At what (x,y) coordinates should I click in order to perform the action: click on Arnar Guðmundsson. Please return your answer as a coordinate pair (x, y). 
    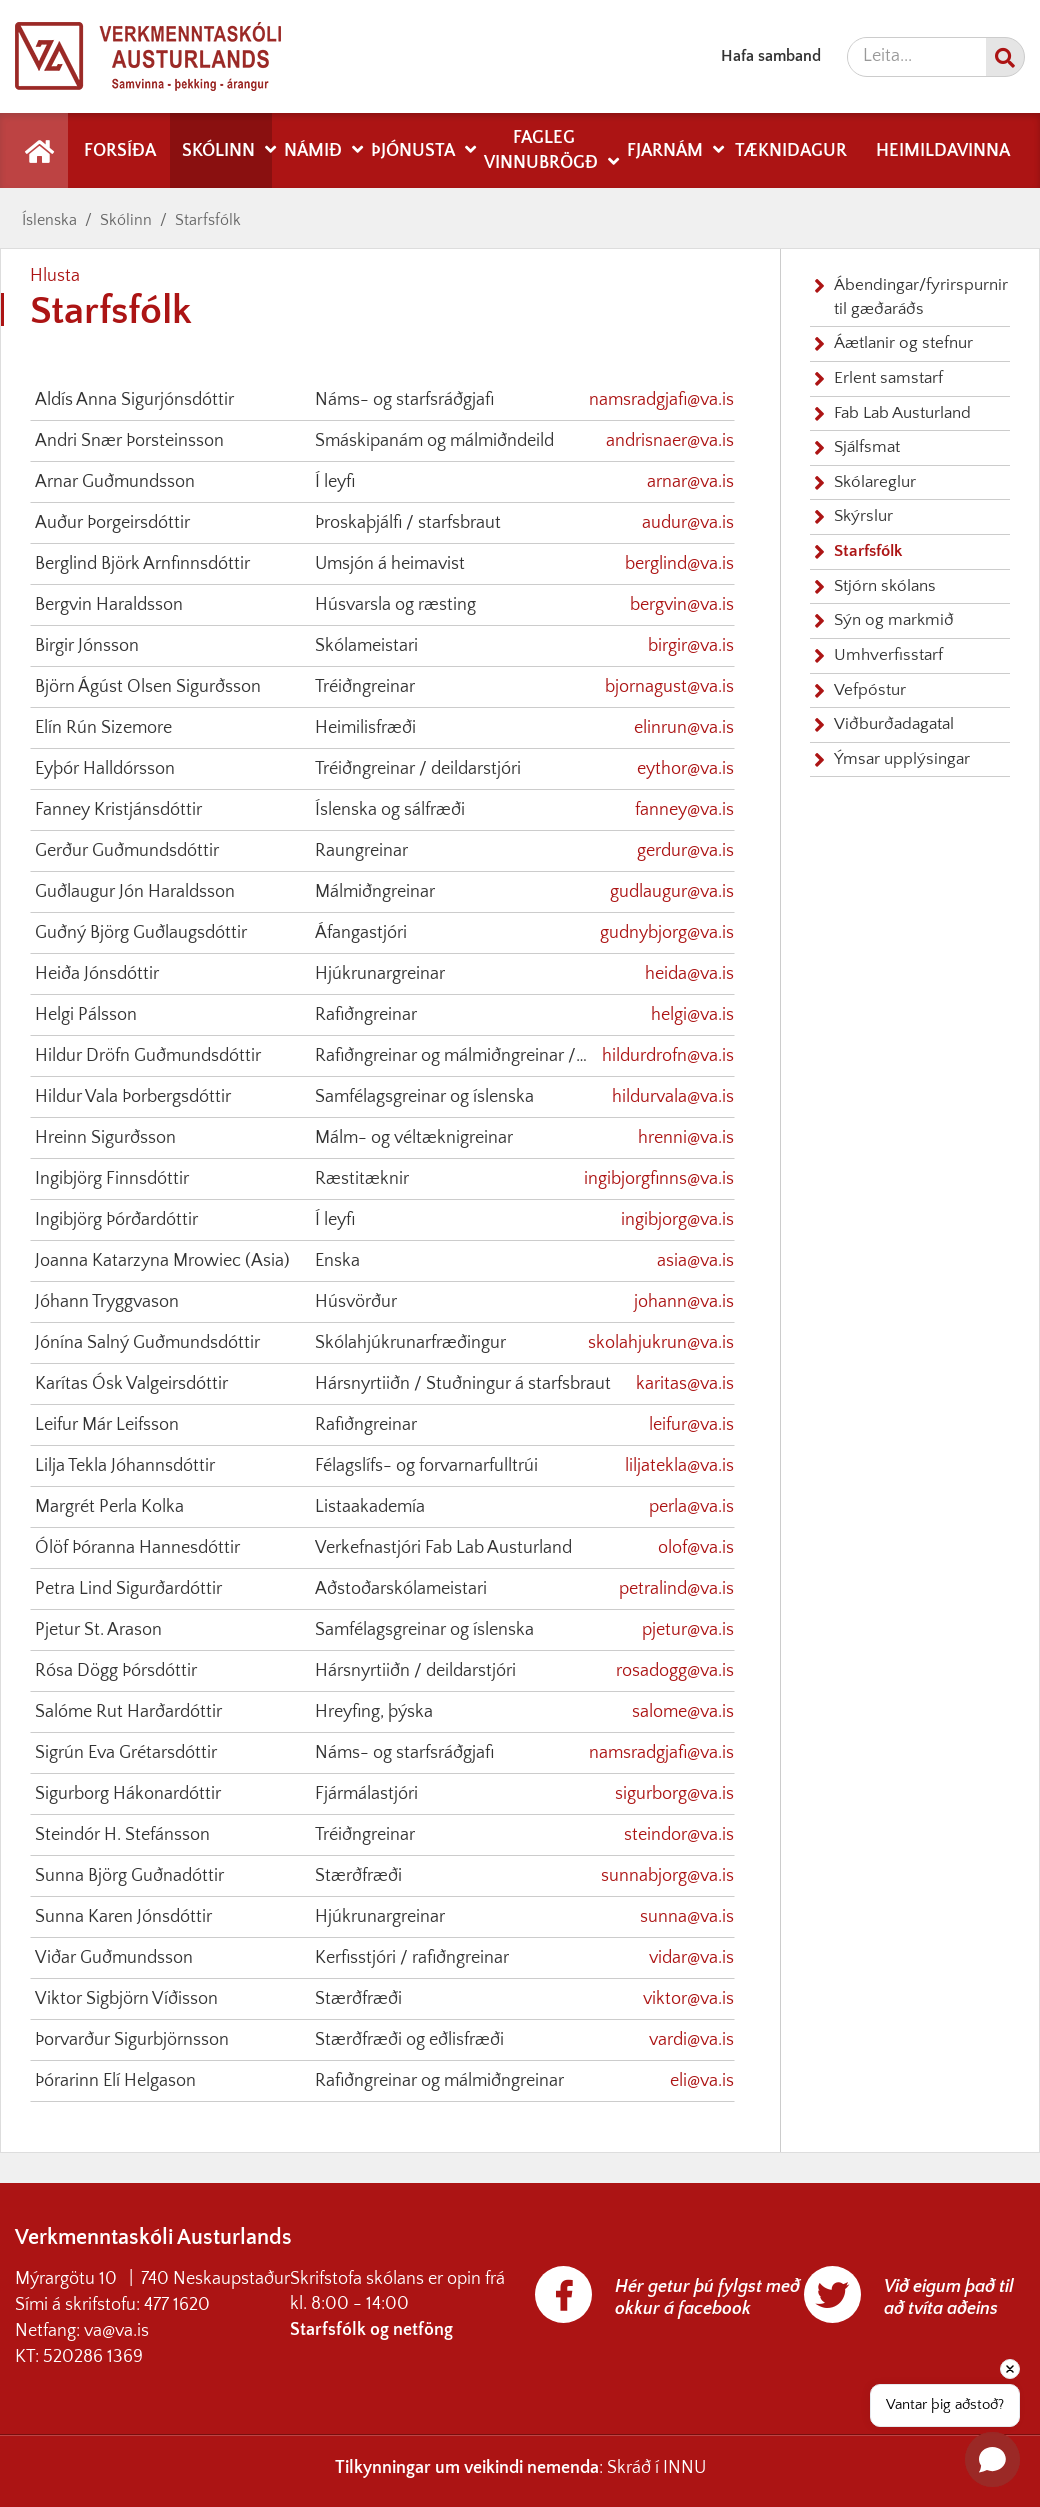
    Looking at the image, I should click on (115, 482).